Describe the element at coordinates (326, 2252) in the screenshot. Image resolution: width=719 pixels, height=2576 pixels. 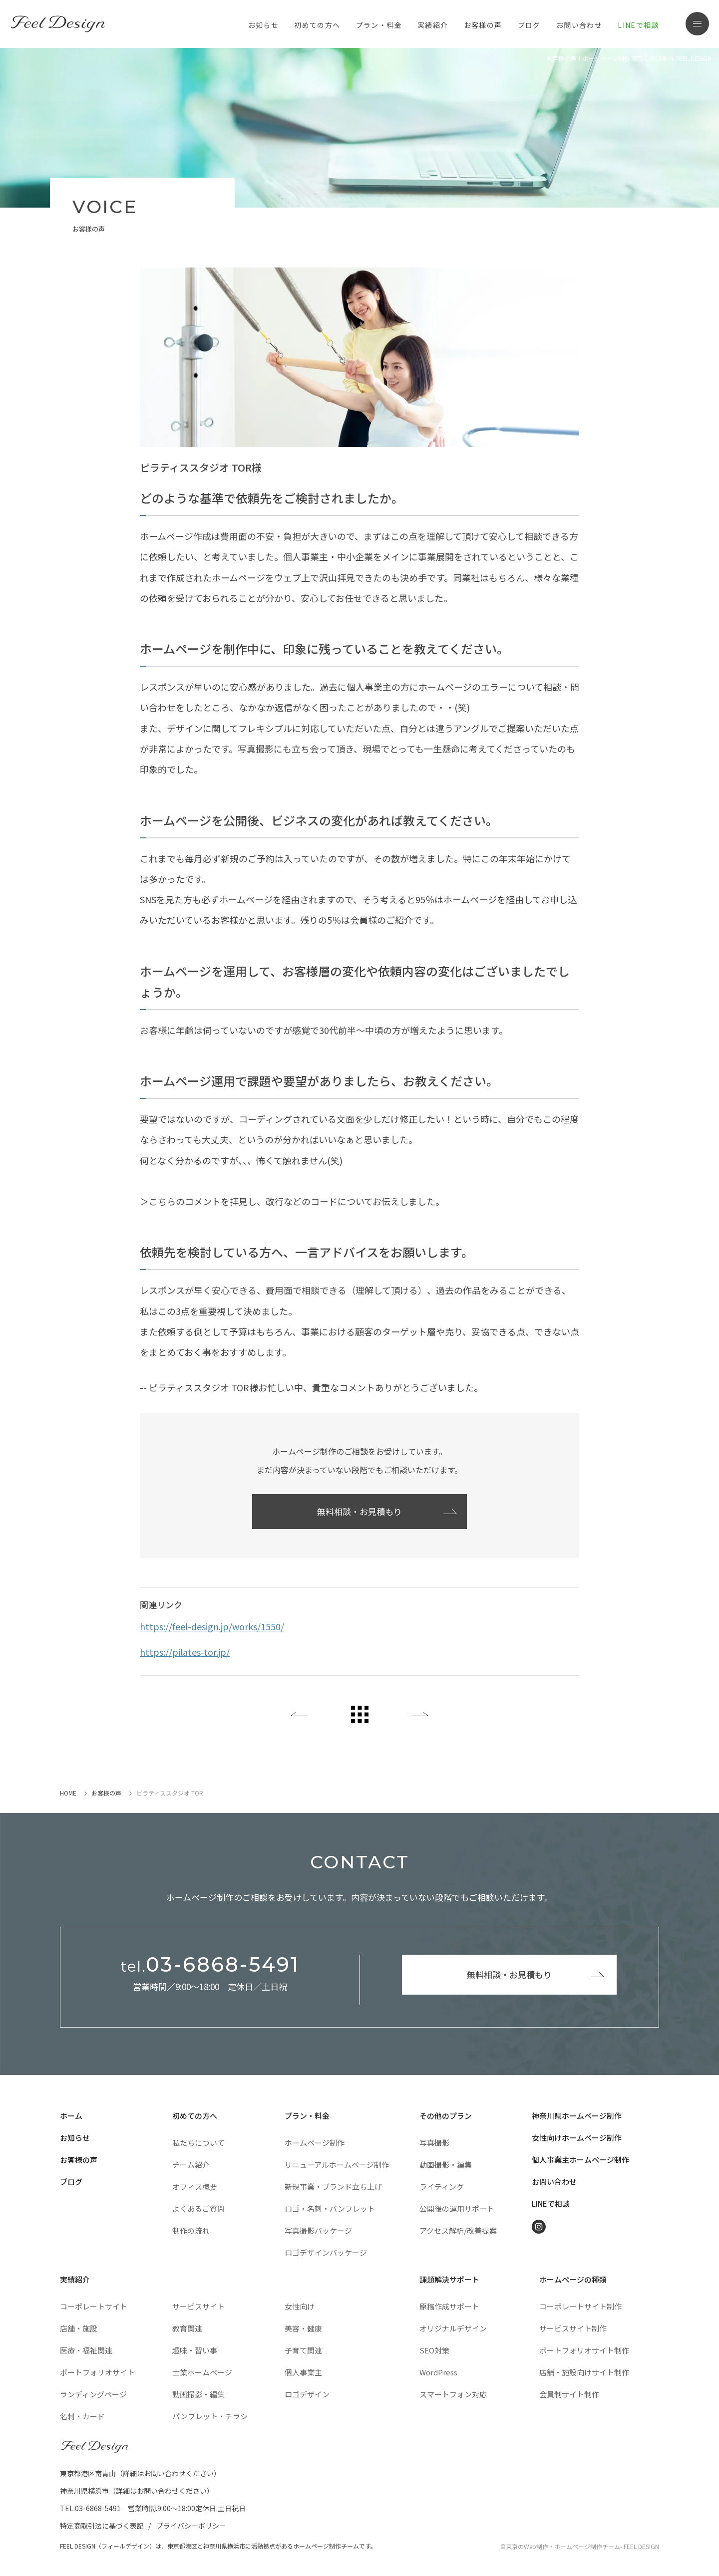
I see `ロゴデザインパッケージ` at that location.